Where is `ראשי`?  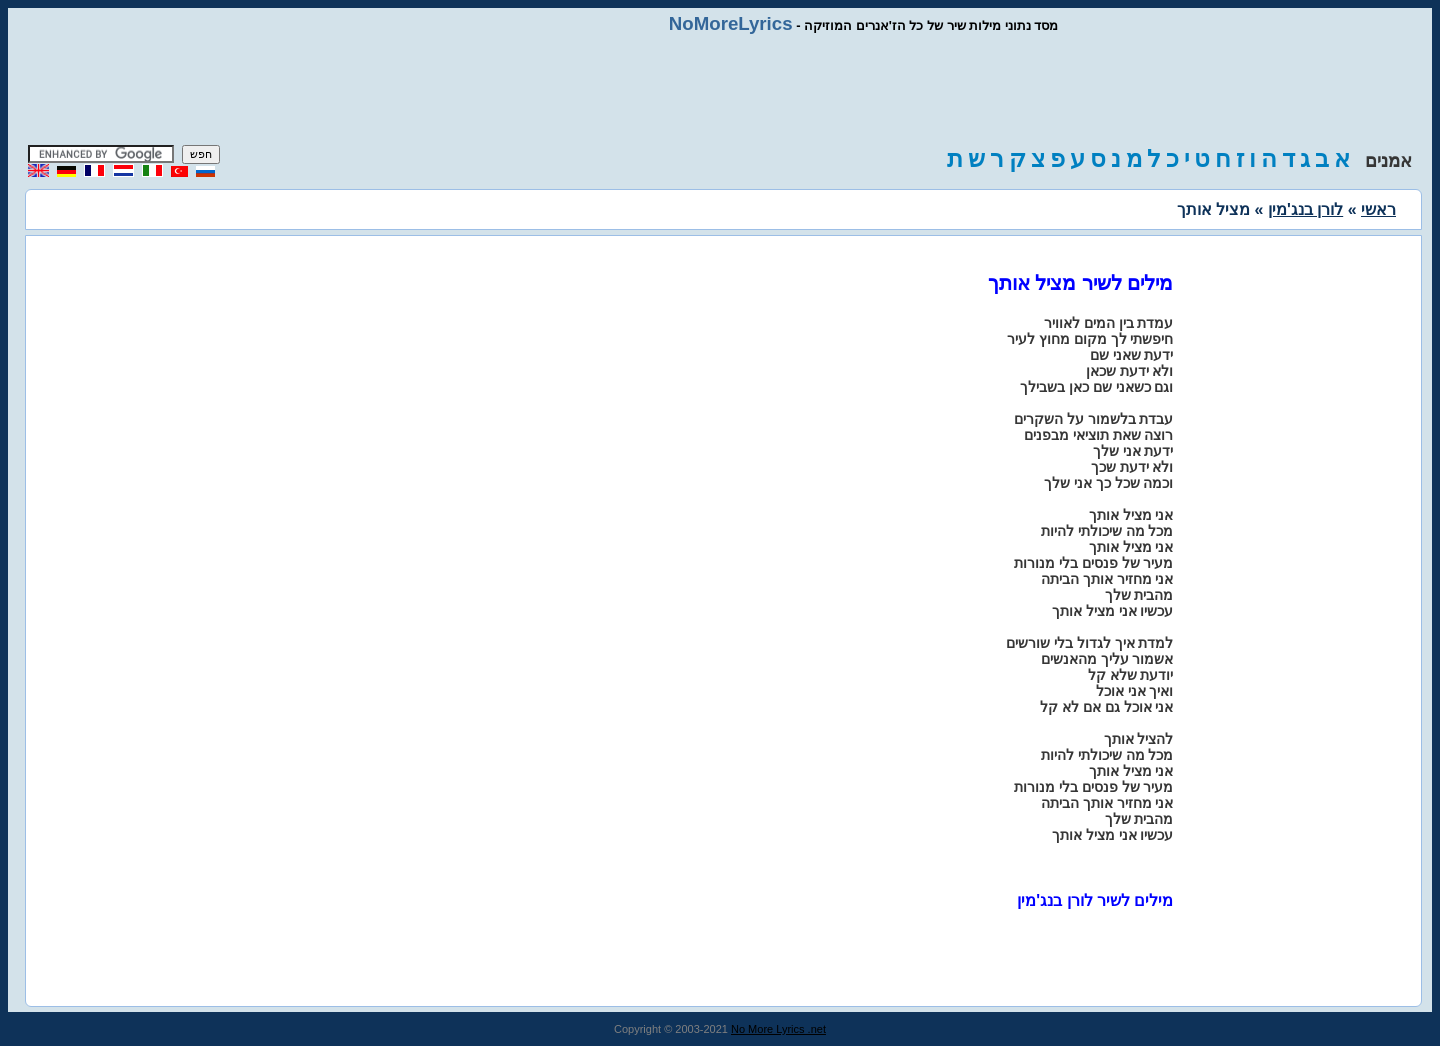
ראשי is located at coordinates (1378, 209).